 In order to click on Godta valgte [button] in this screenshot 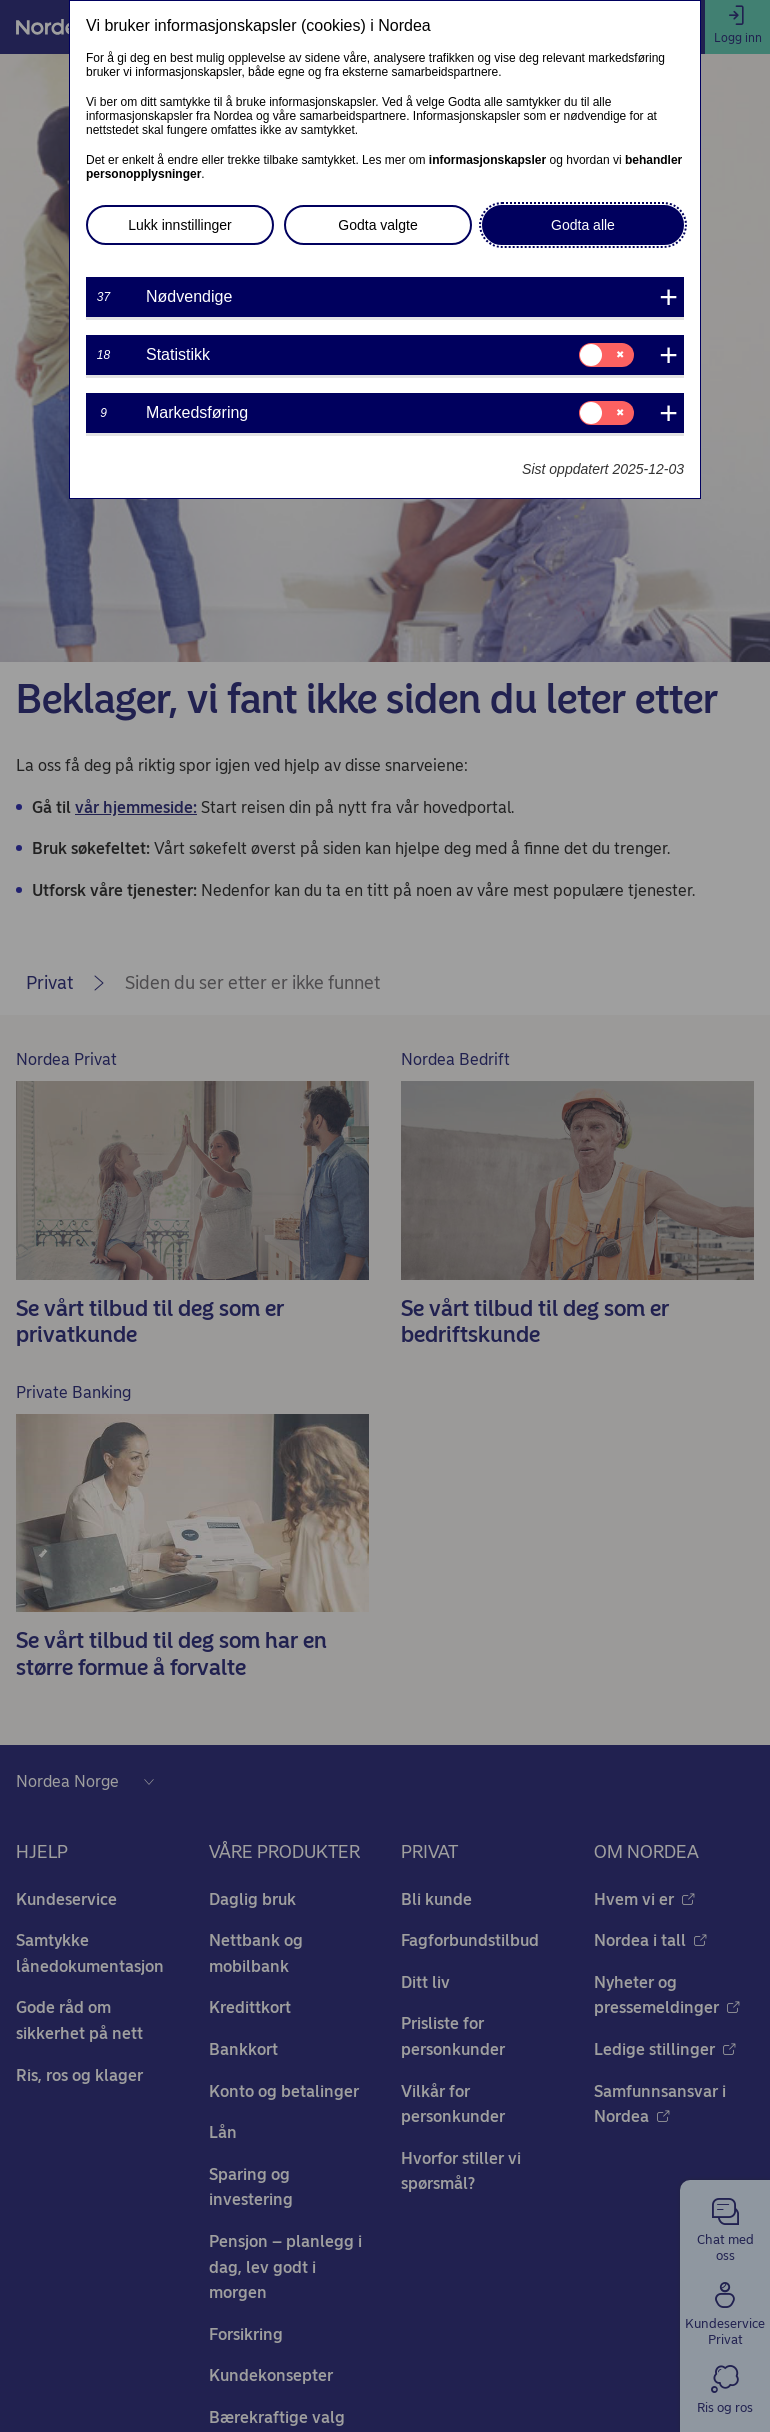, I will do `click(377, 225)`.